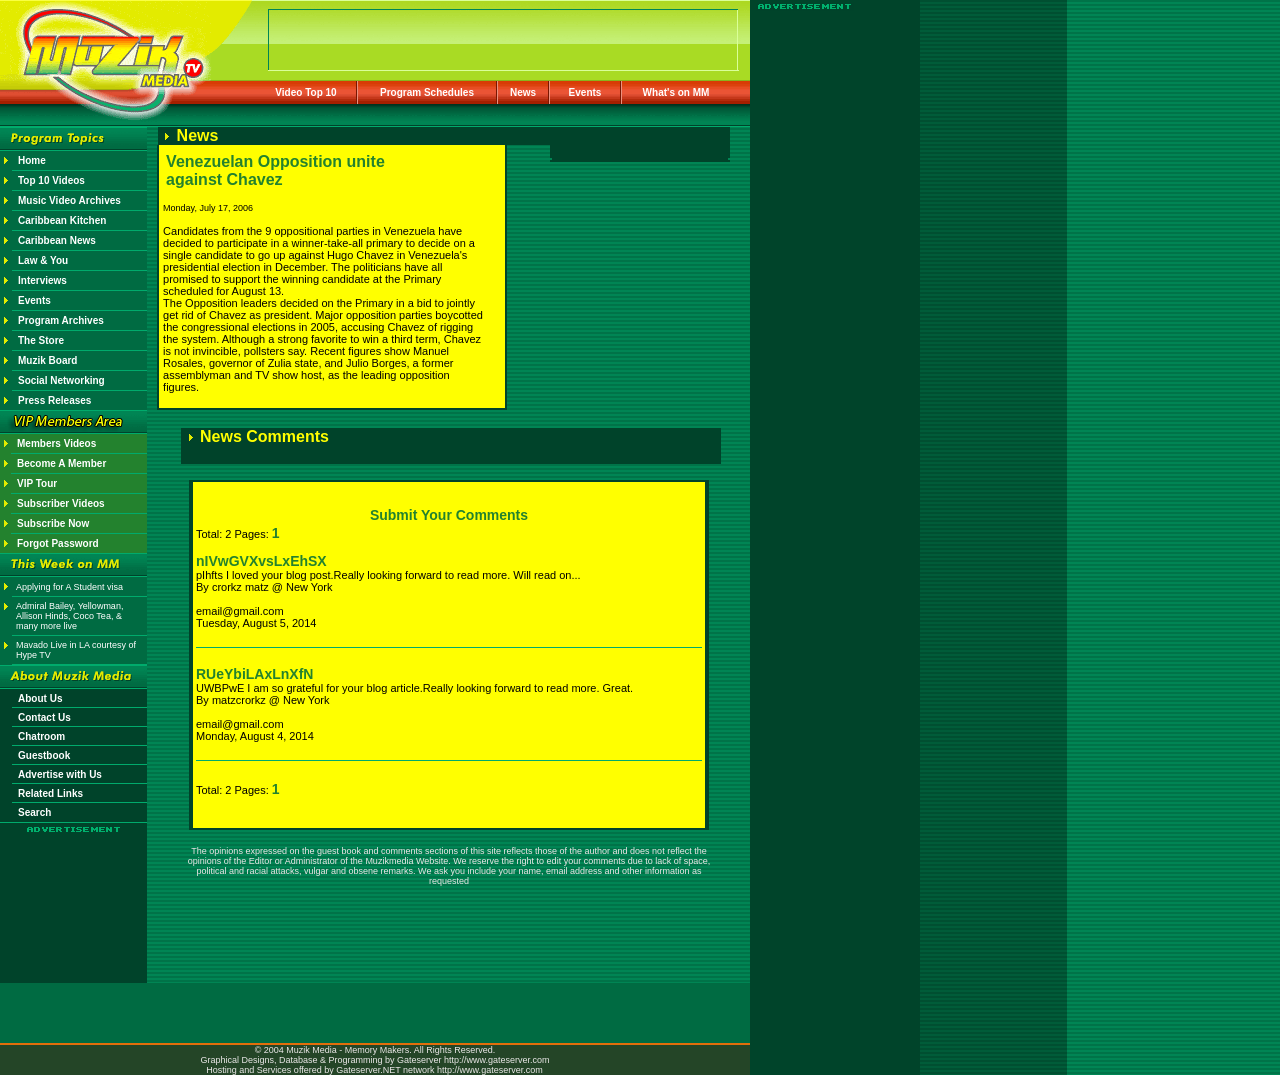 This screenshot has width=1280, height=1075. What do you see at coordinates (41, 736) in the screenshot?
I see `Chatroom` at bounding box center [41, 736].